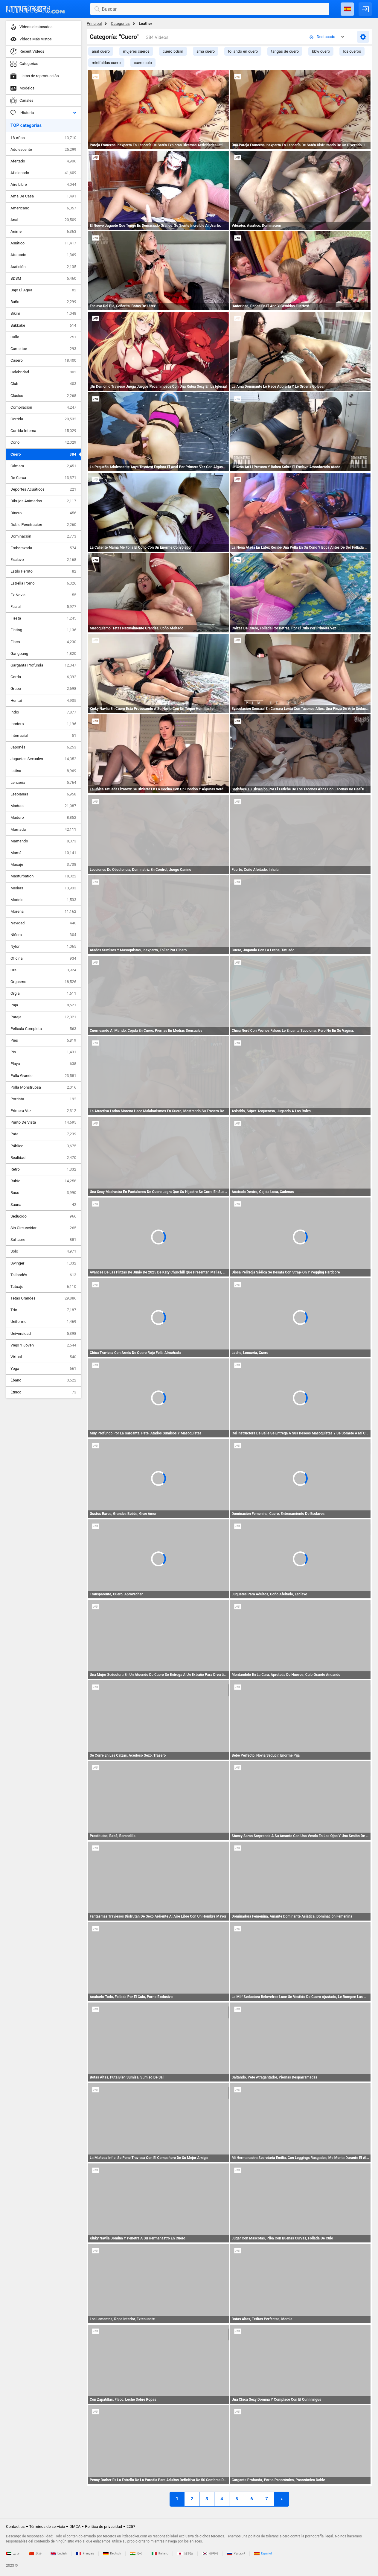 This screenshot has width=378, height=2576. What do you see at coordinates (43, 231) in the screenshot?
I see `Anime` at bounding box center [43, 231].